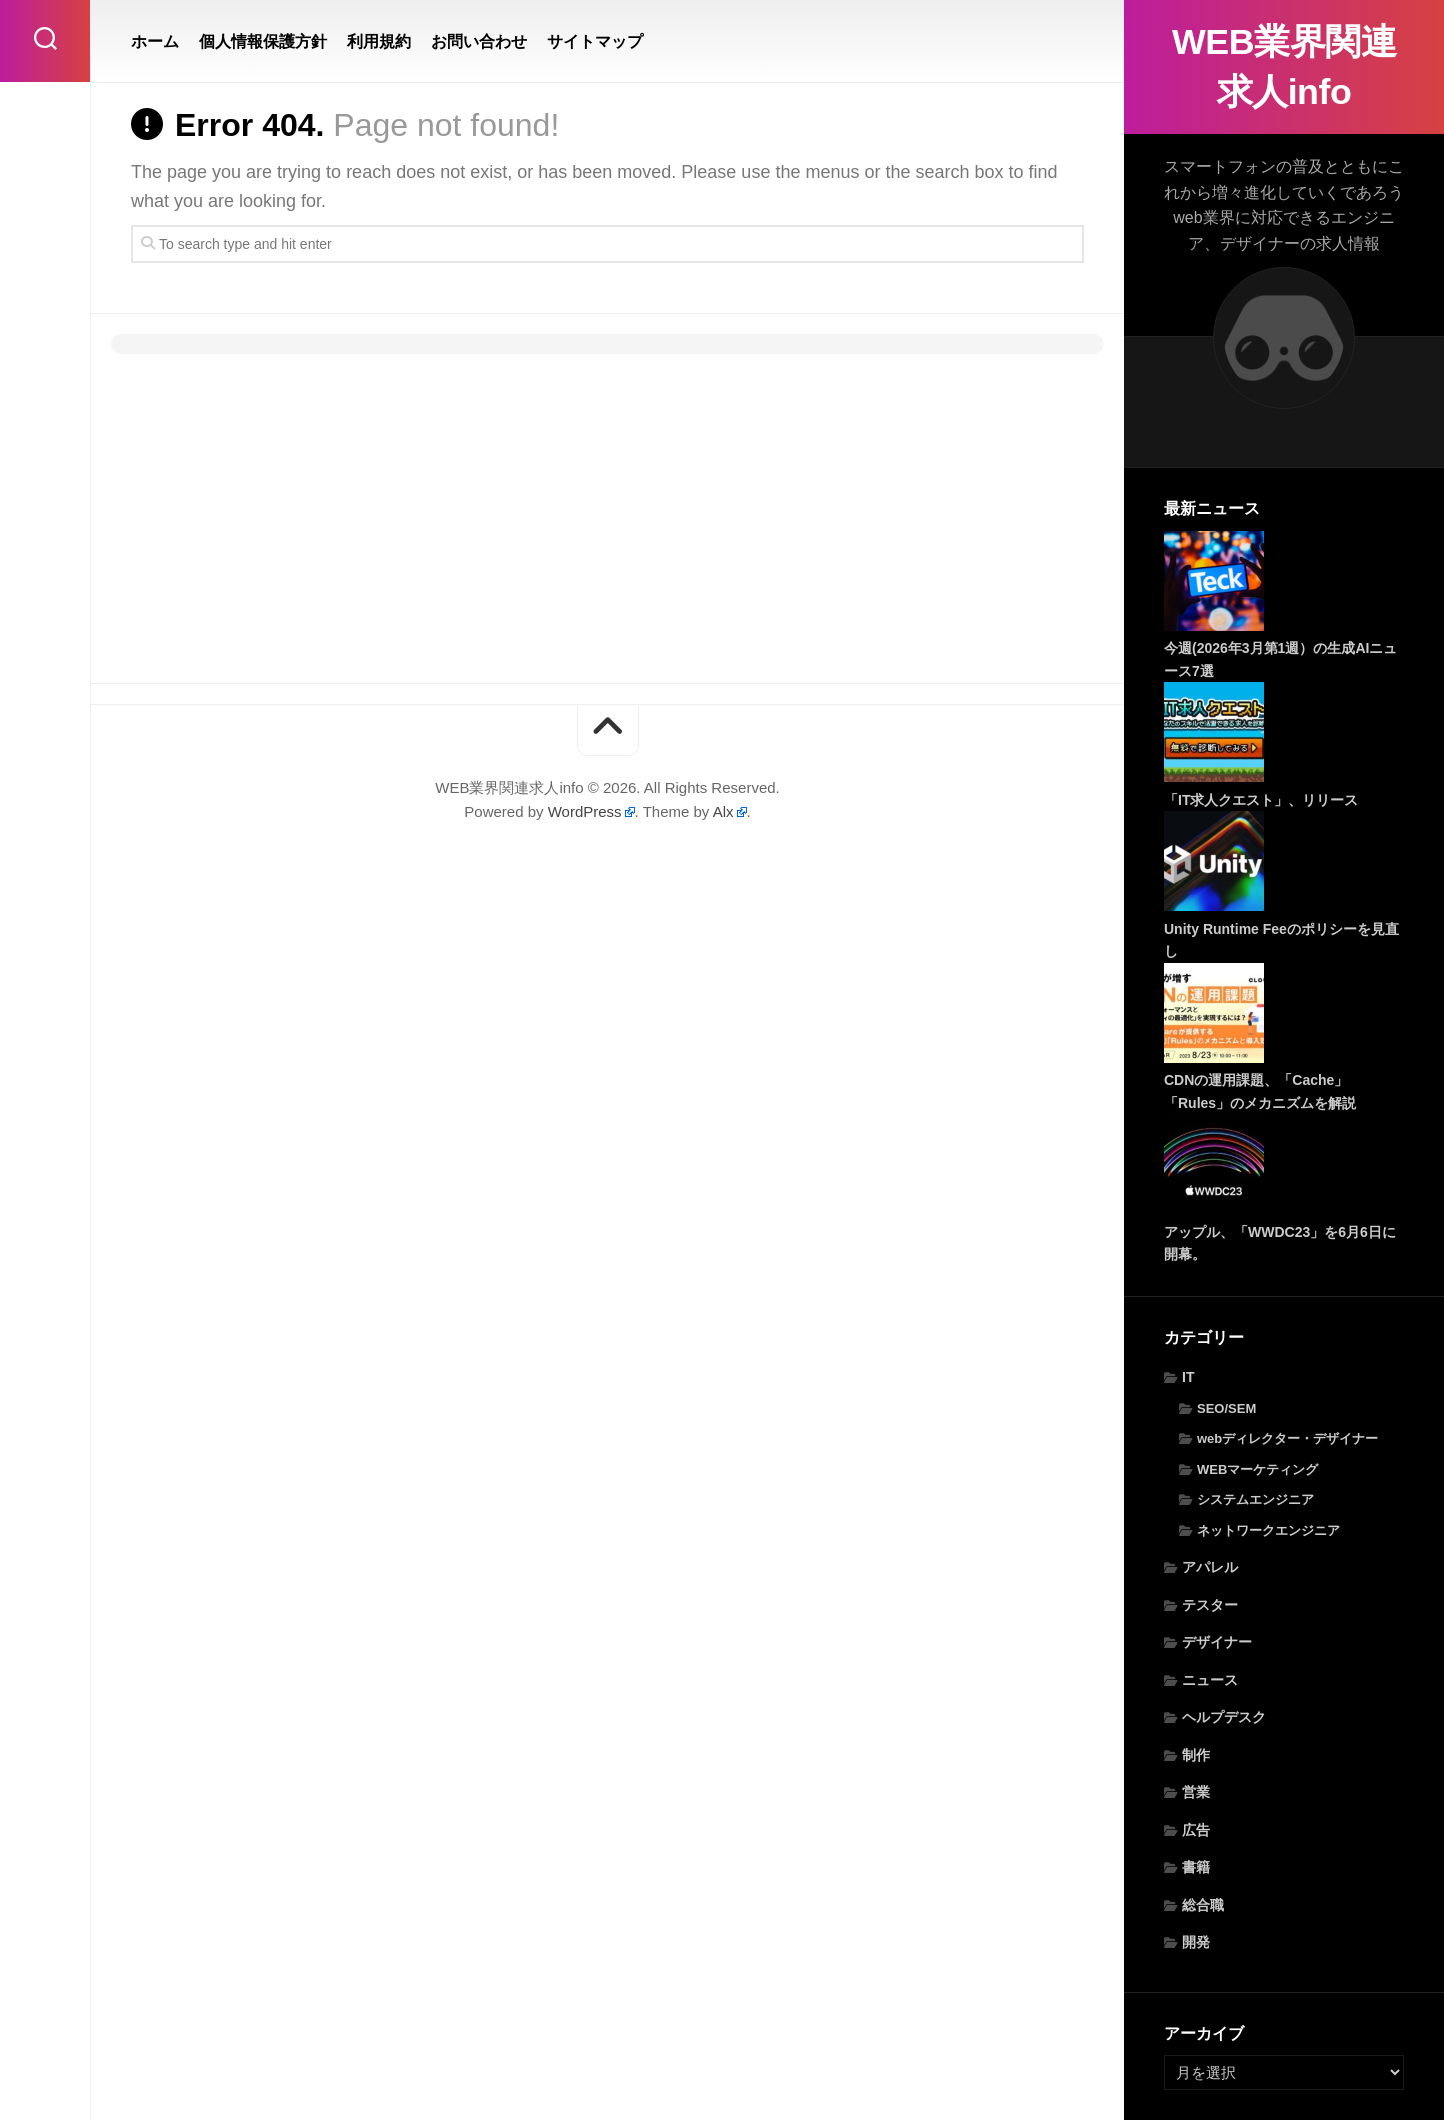  What do you see at coordinates (1255, 1499) in the screenshot?
I see `システムエンジニア` at bounding box center [1255, 1499].